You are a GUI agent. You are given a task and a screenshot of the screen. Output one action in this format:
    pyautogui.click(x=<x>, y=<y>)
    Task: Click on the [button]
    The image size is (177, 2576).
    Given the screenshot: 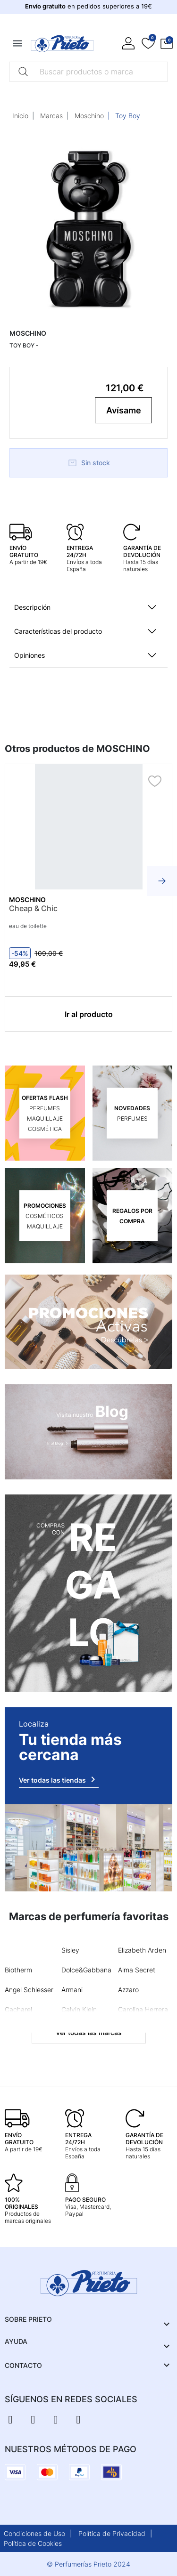 What is the action you would take?
    pyautogui.click(x=166, y=43)
    